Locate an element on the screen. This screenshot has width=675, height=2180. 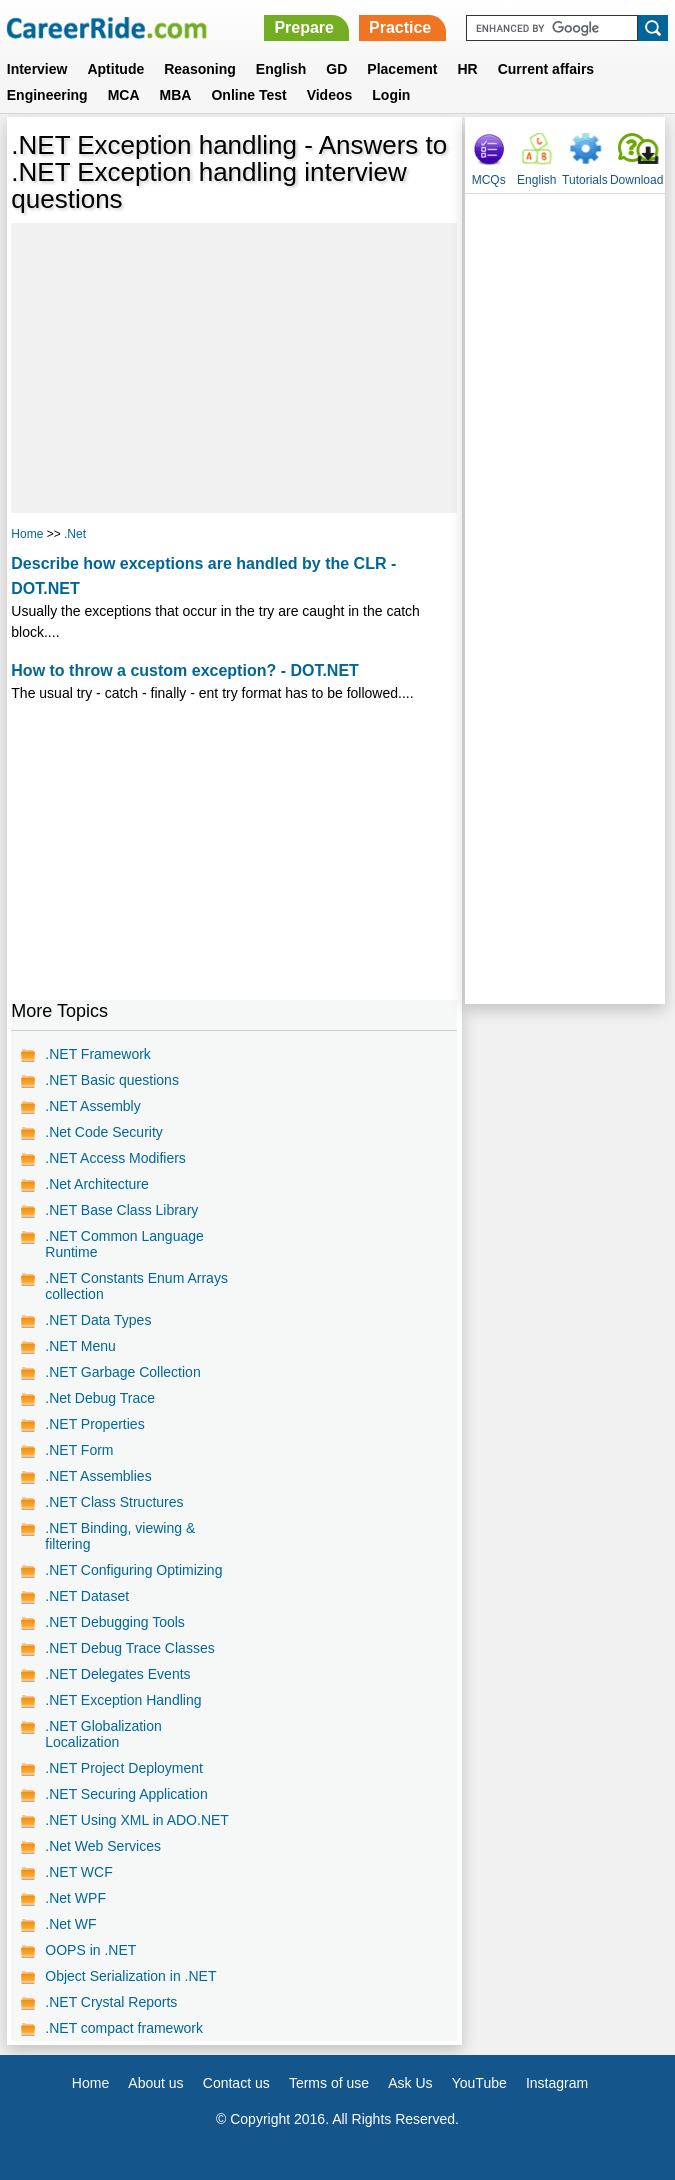
Login is located at coordinates (391, 95).